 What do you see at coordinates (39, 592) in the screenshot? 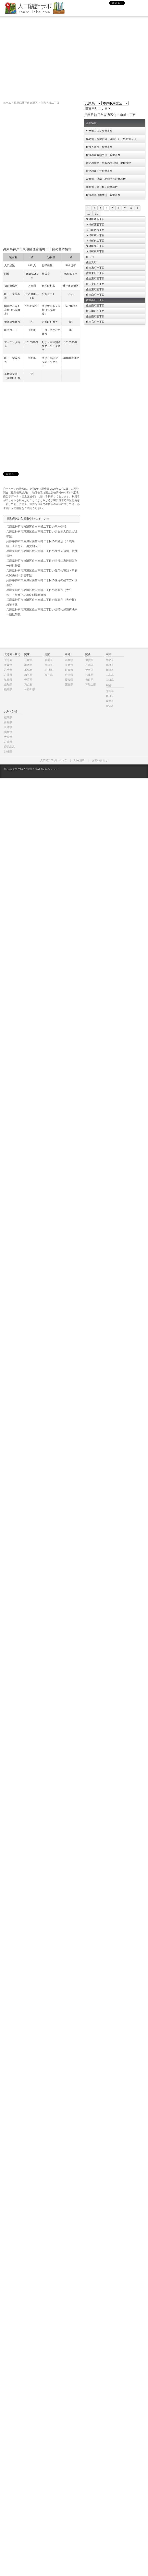
I see `兵庫県神戸市東灘区住吉南町二丁目の産業別（大分類）・従業上の地位別就業者数` at bounding box center [39, 592].